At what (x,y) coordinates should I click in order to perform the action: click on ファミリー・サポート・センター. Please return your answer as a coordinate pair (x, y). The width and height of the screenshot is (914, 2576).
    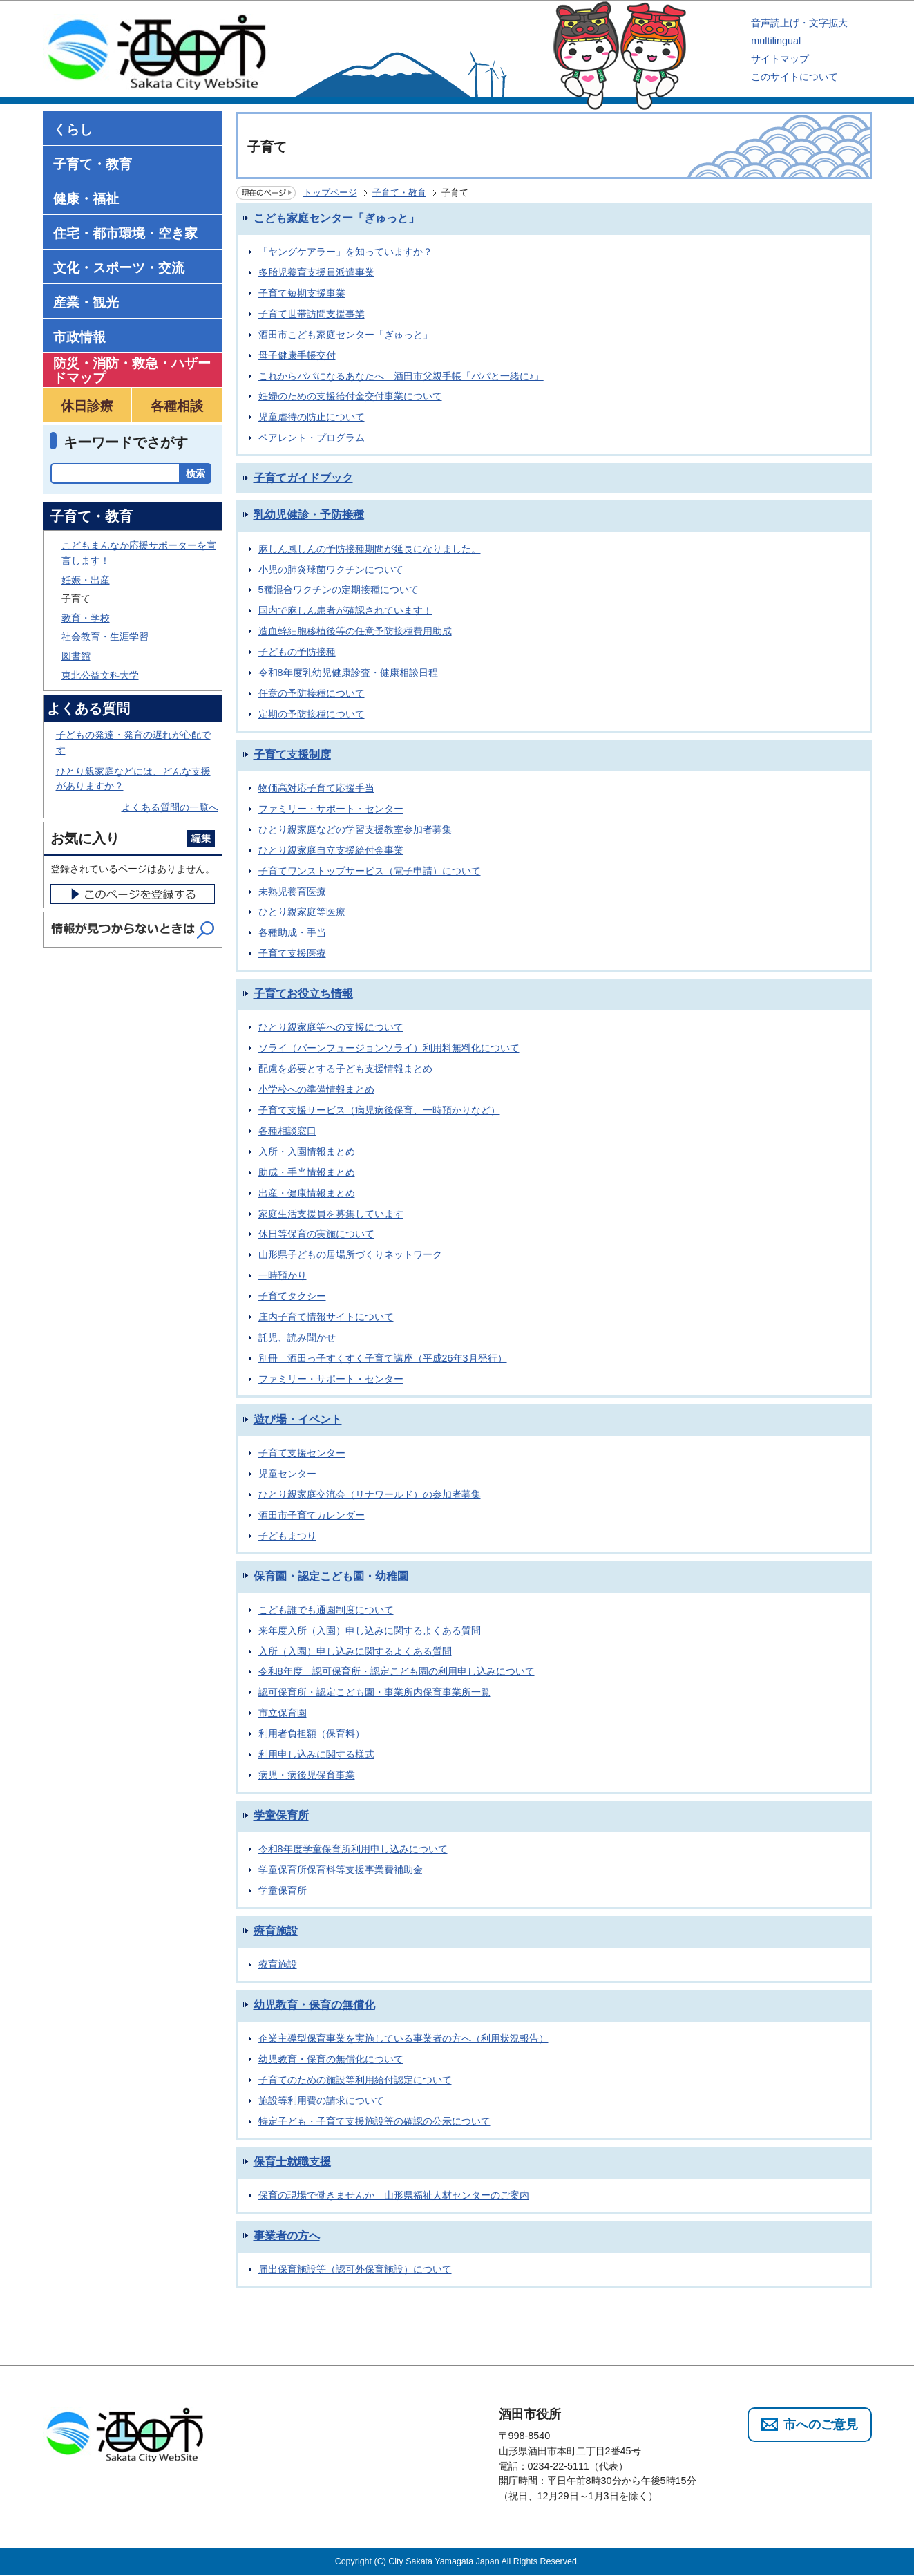
    Looking at the image, I should click on (330, 808).